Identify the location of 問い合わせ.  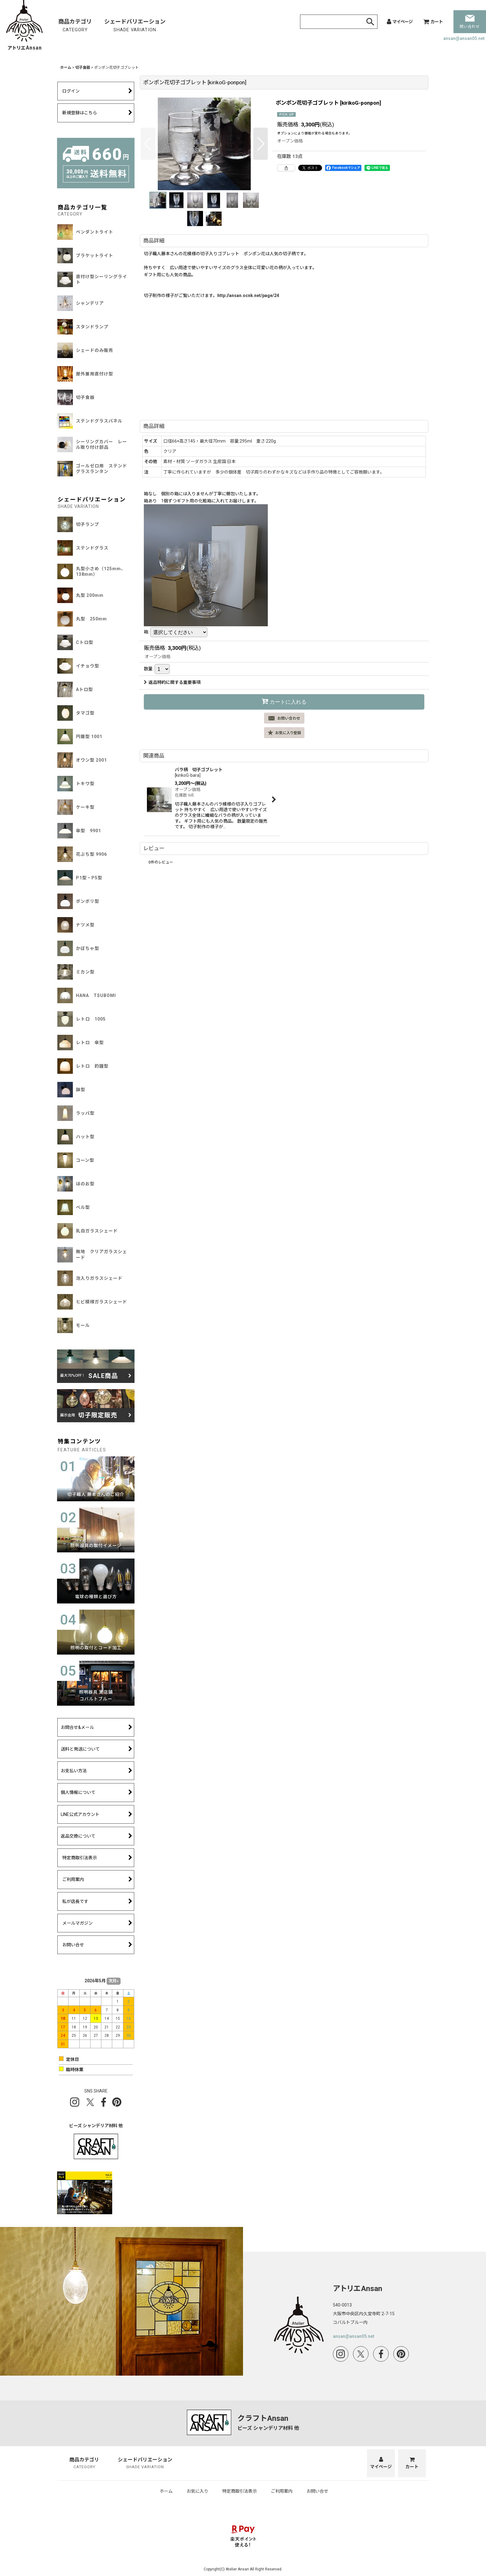
(470, 22).